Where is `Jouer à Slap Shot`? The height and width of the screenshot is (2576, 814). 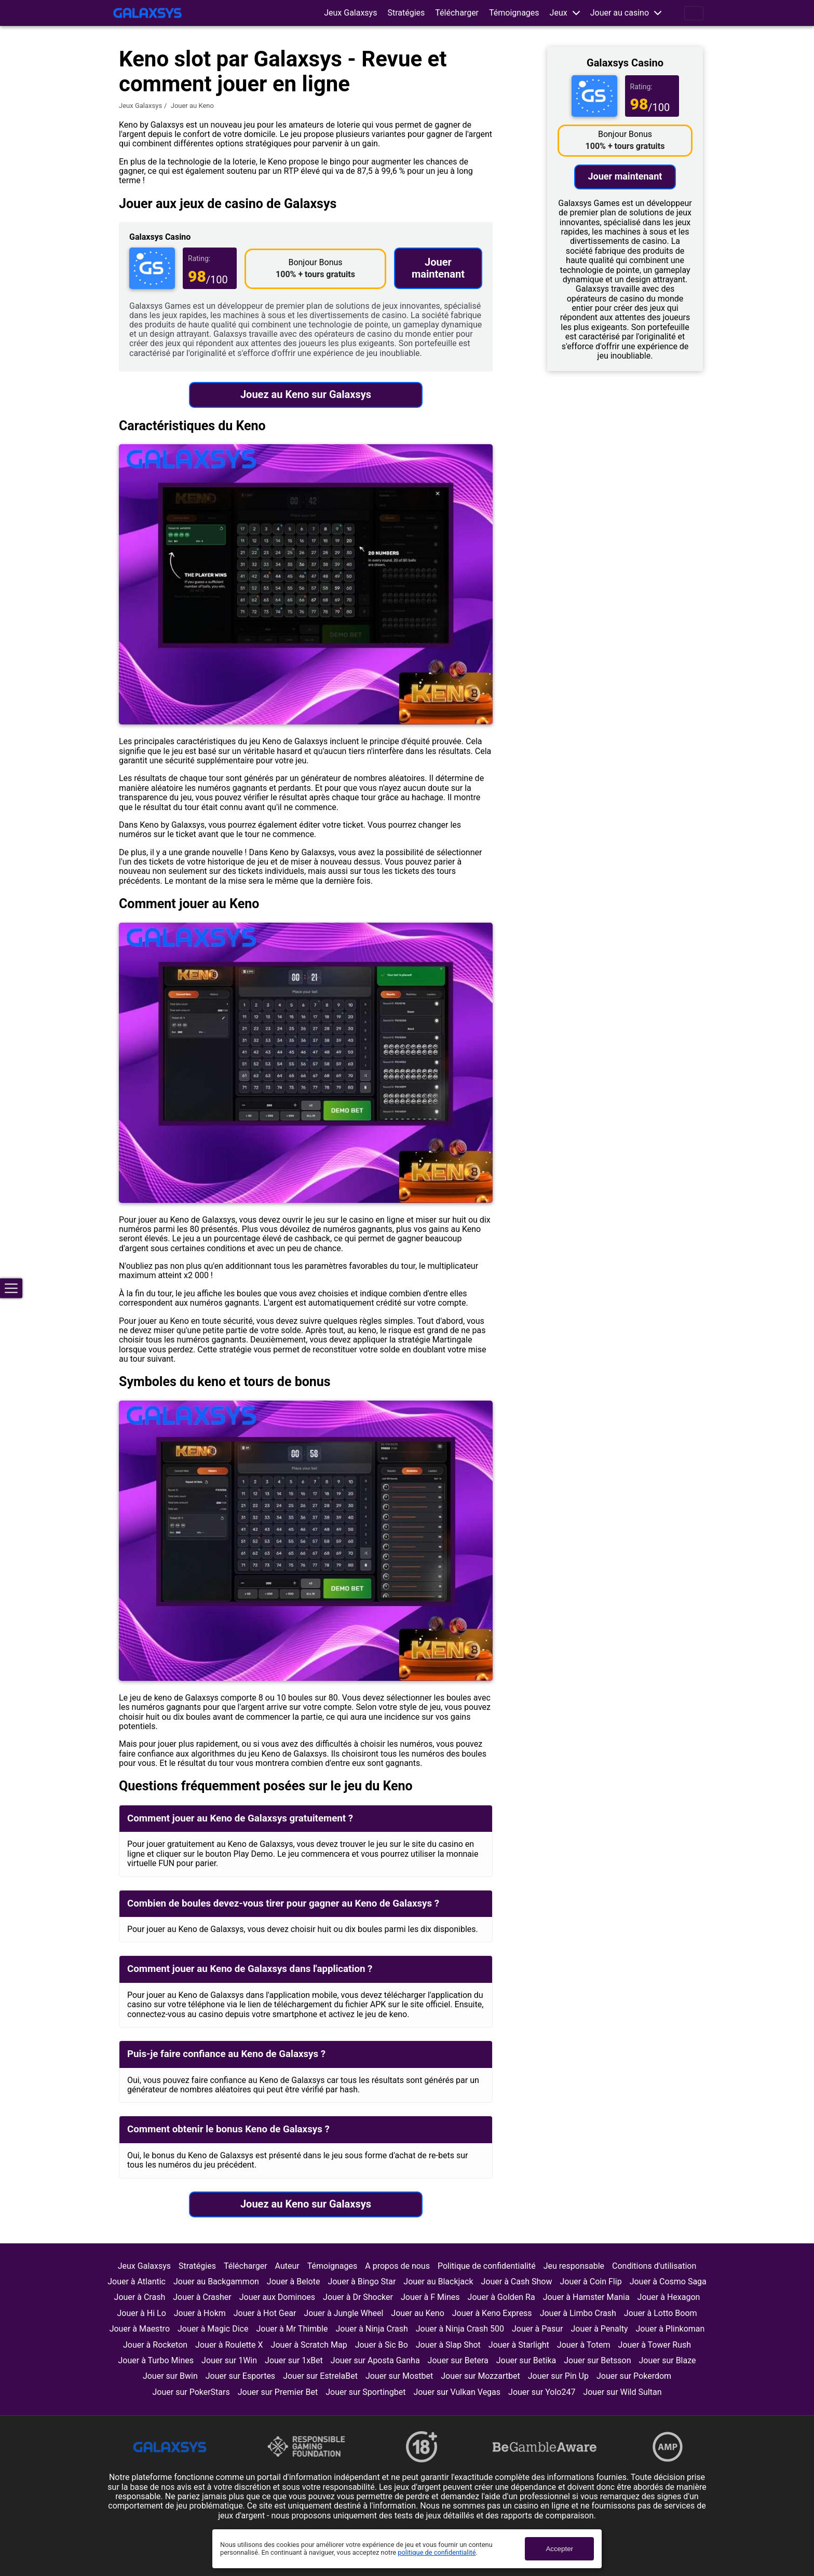
Jouer à Slap Shot is located at coordinates (448, 2345).